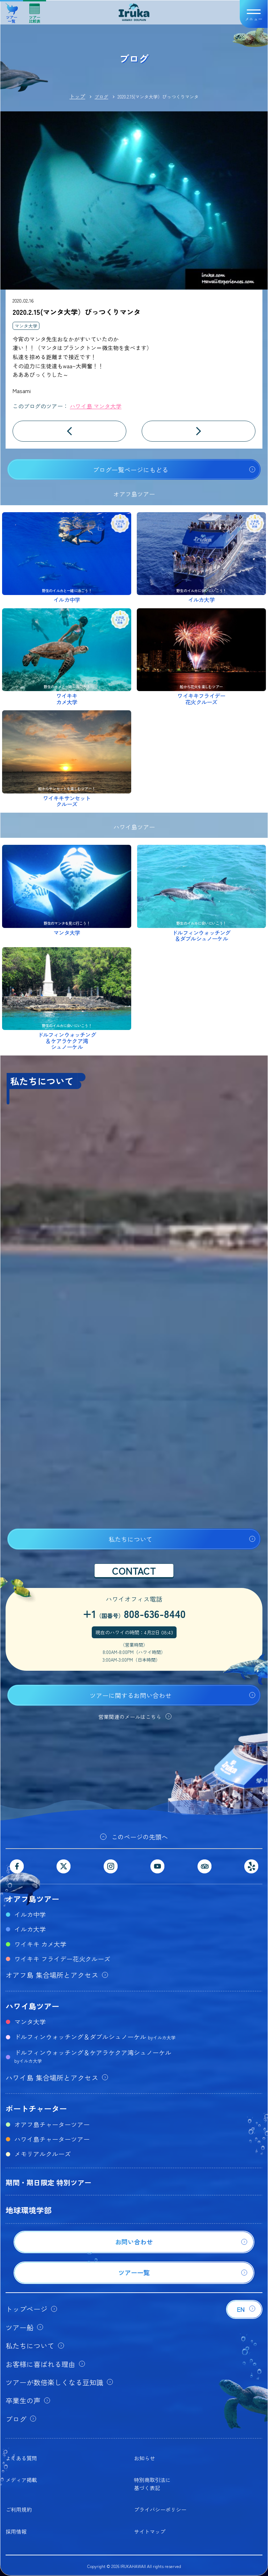 The width and height of the screenshot is (268, 2576). I want to click on ツアーに関するお問い合わせ, so click(130, 1695).